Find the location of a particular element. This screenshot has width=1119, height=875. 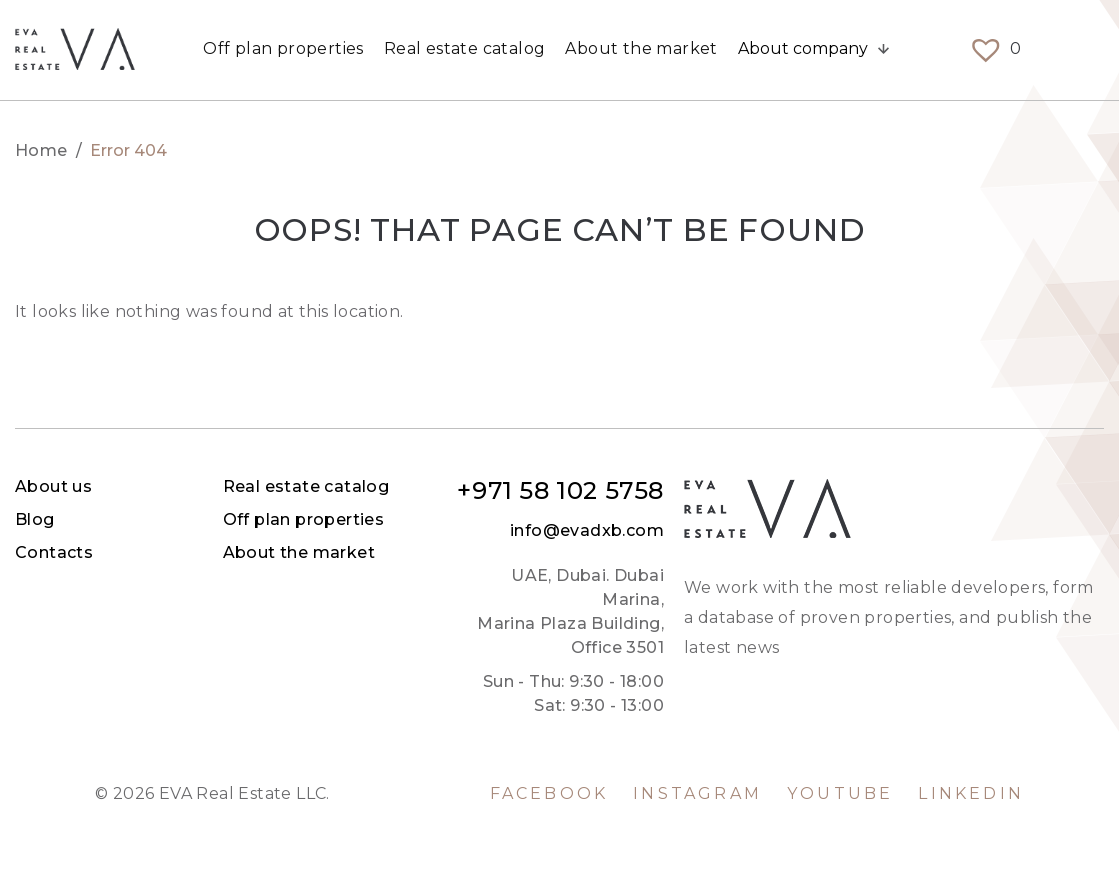

YouTube is located at coordinates (840, 794).